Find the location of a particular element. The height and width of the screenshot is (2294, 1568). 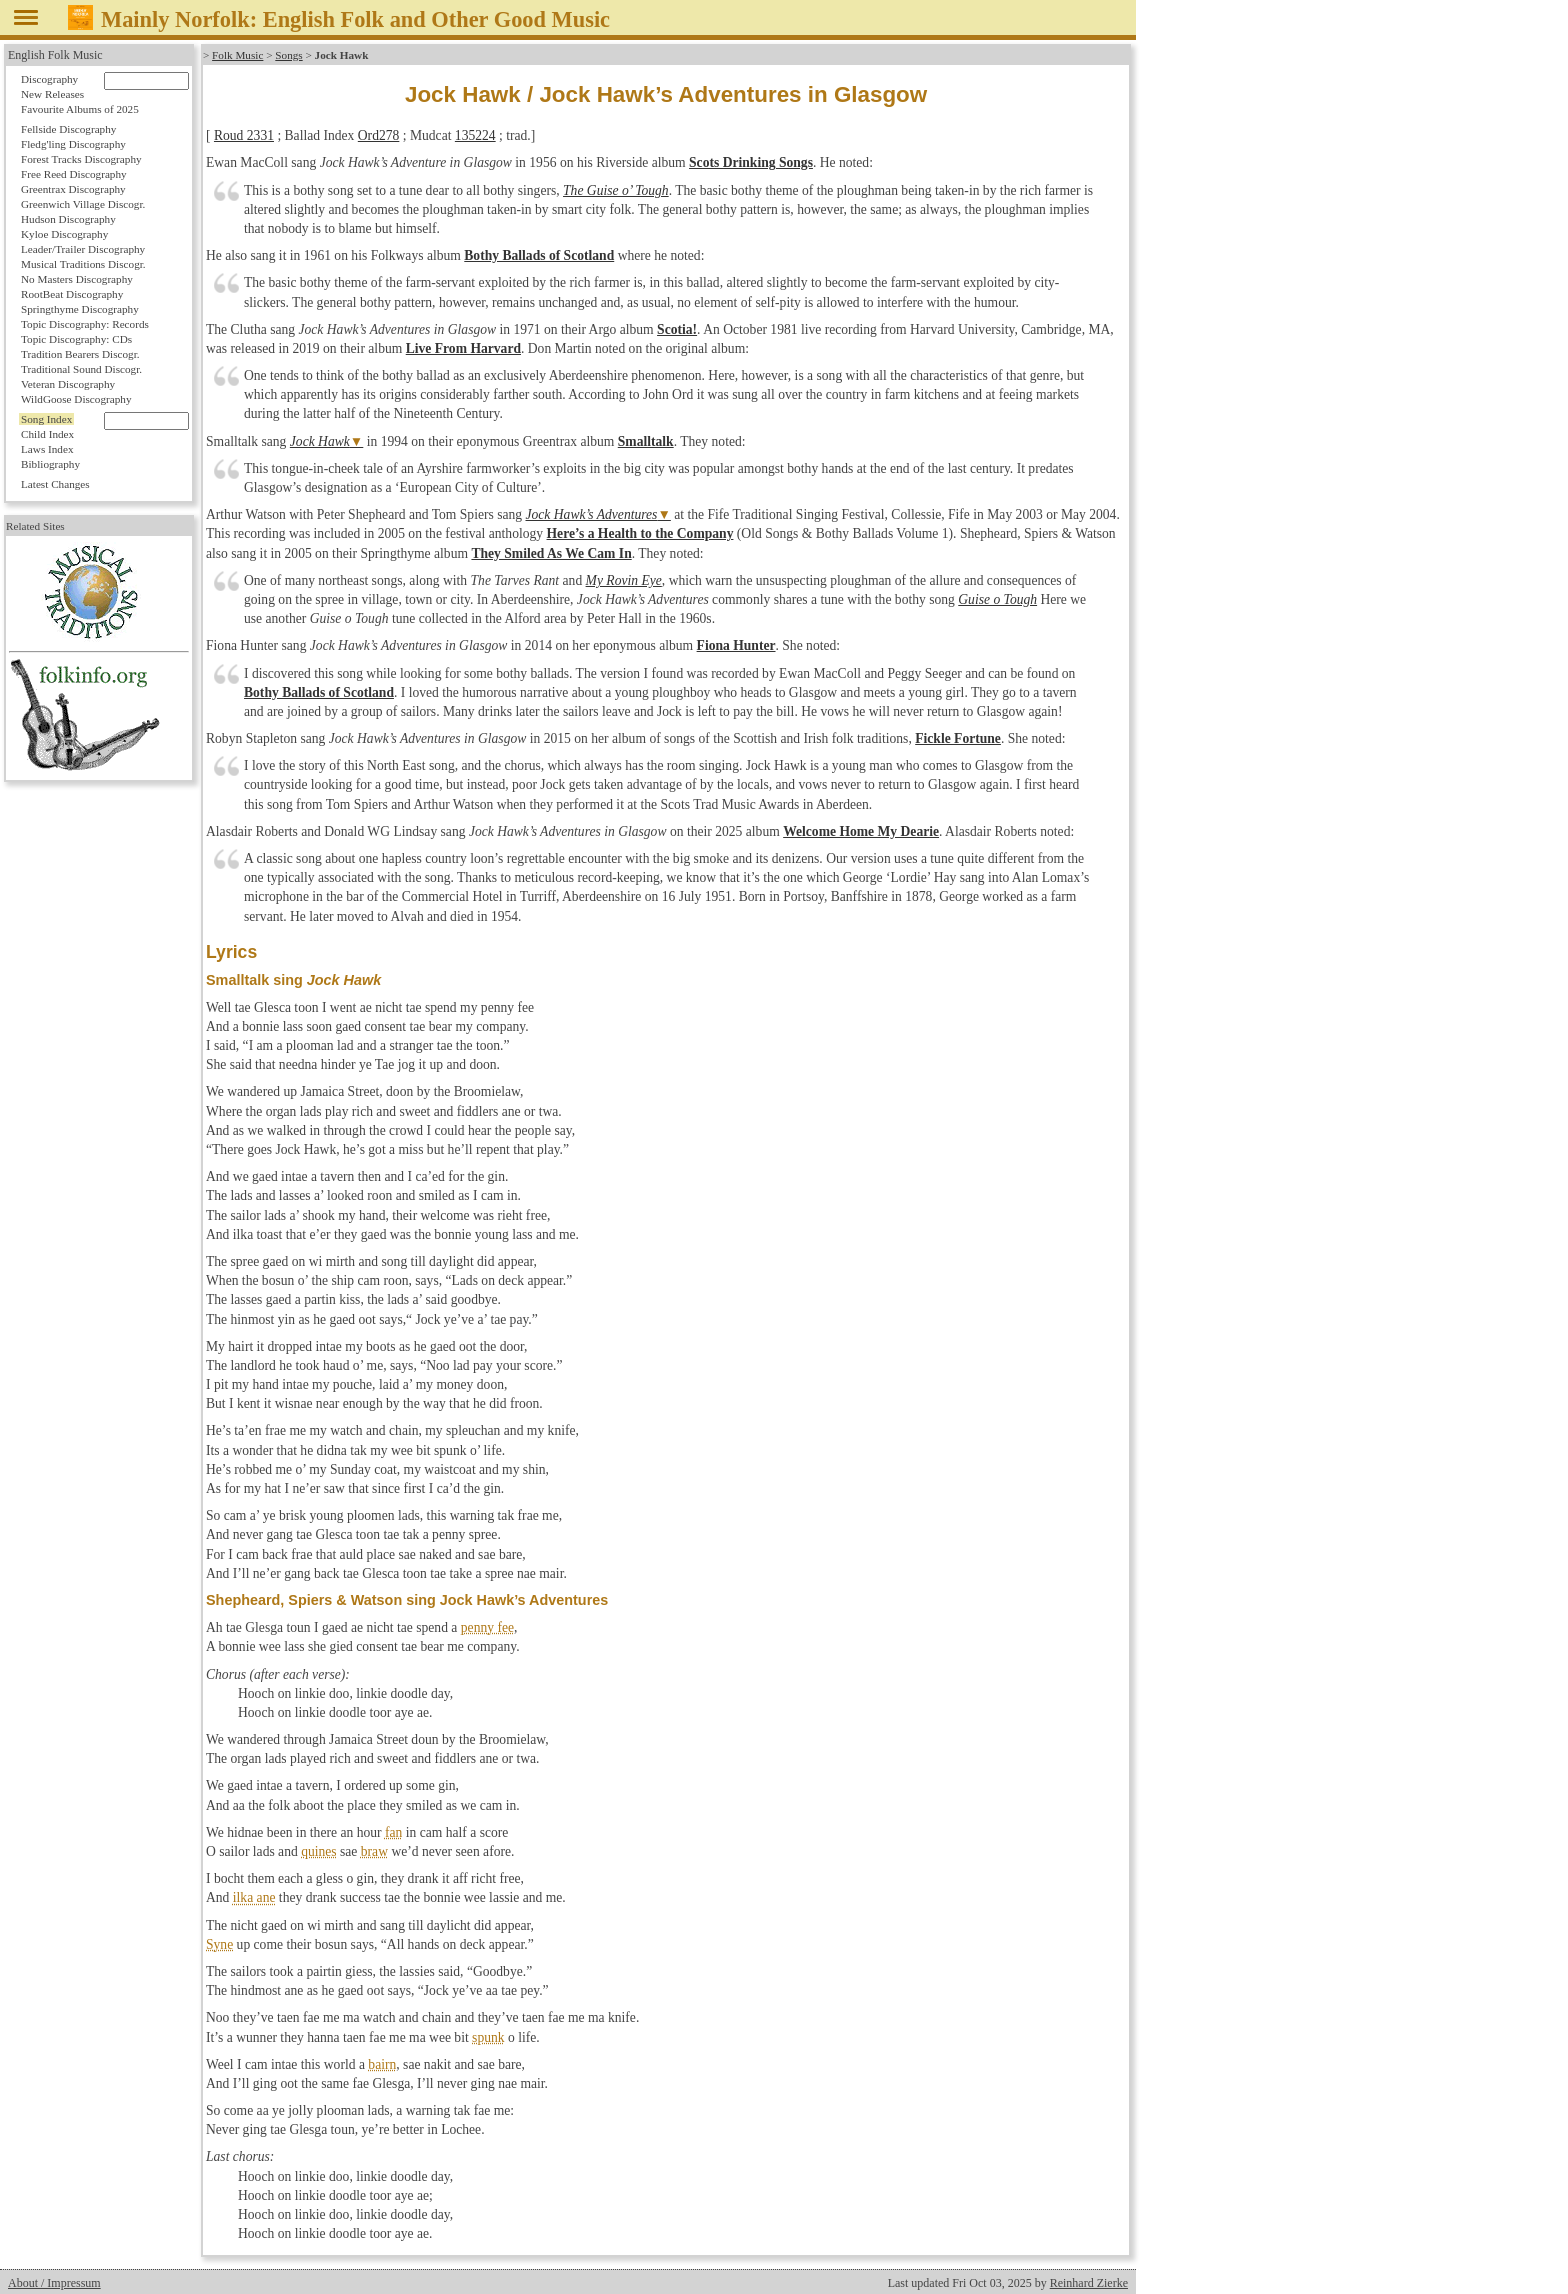

Smalltalk is located at coordinates (646, 441).